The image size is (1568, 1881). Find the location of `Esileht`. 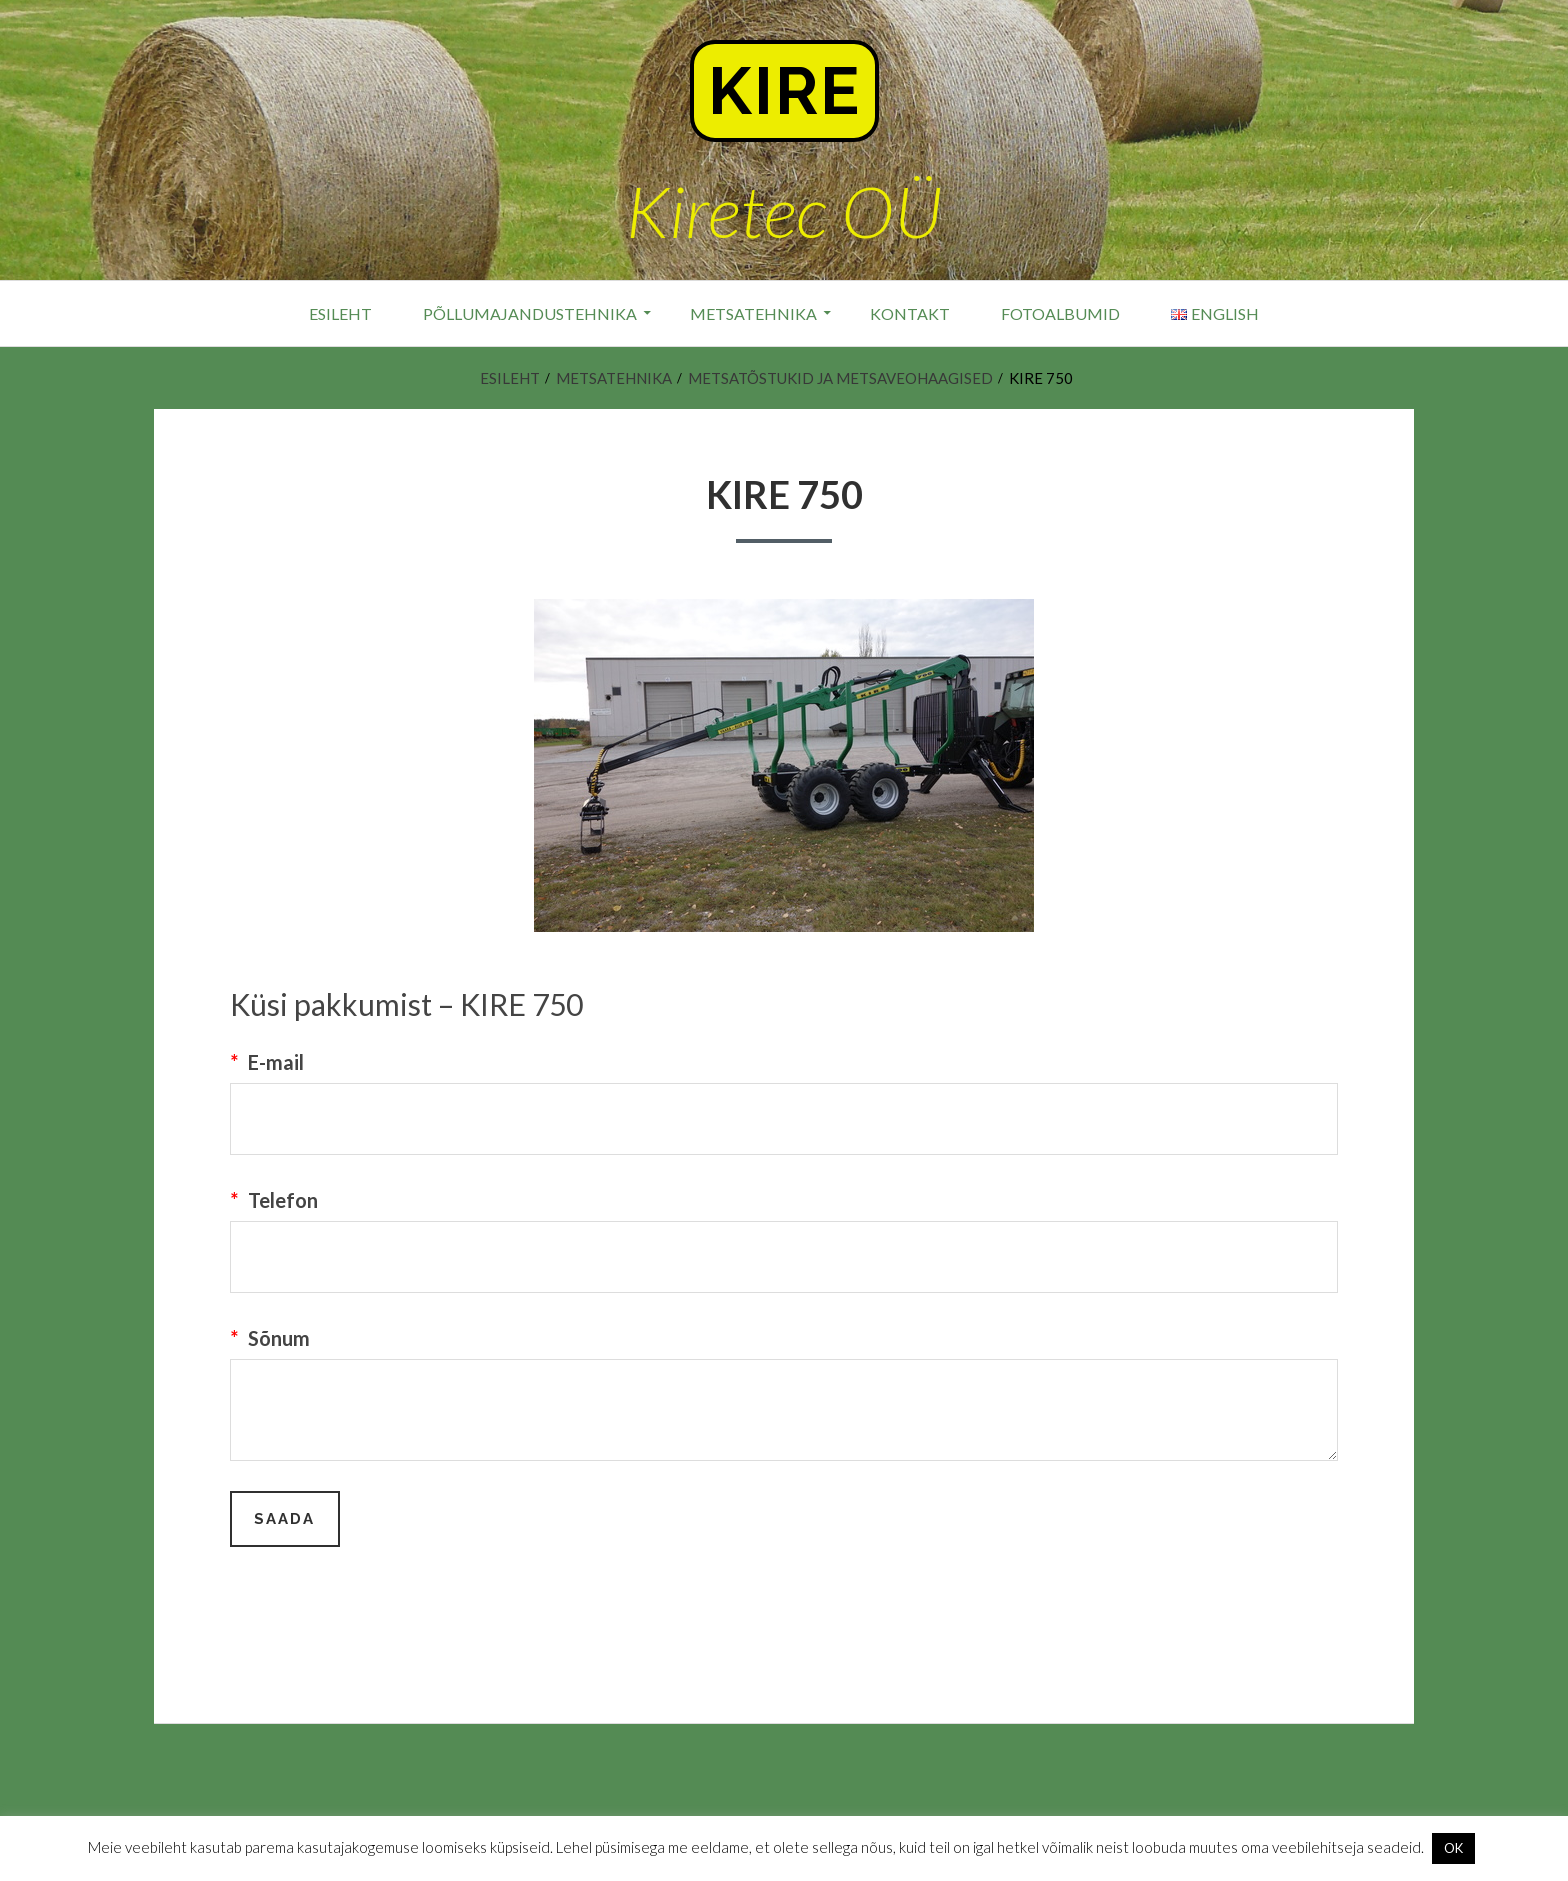

Esileht is located at coordinates (340, 313).